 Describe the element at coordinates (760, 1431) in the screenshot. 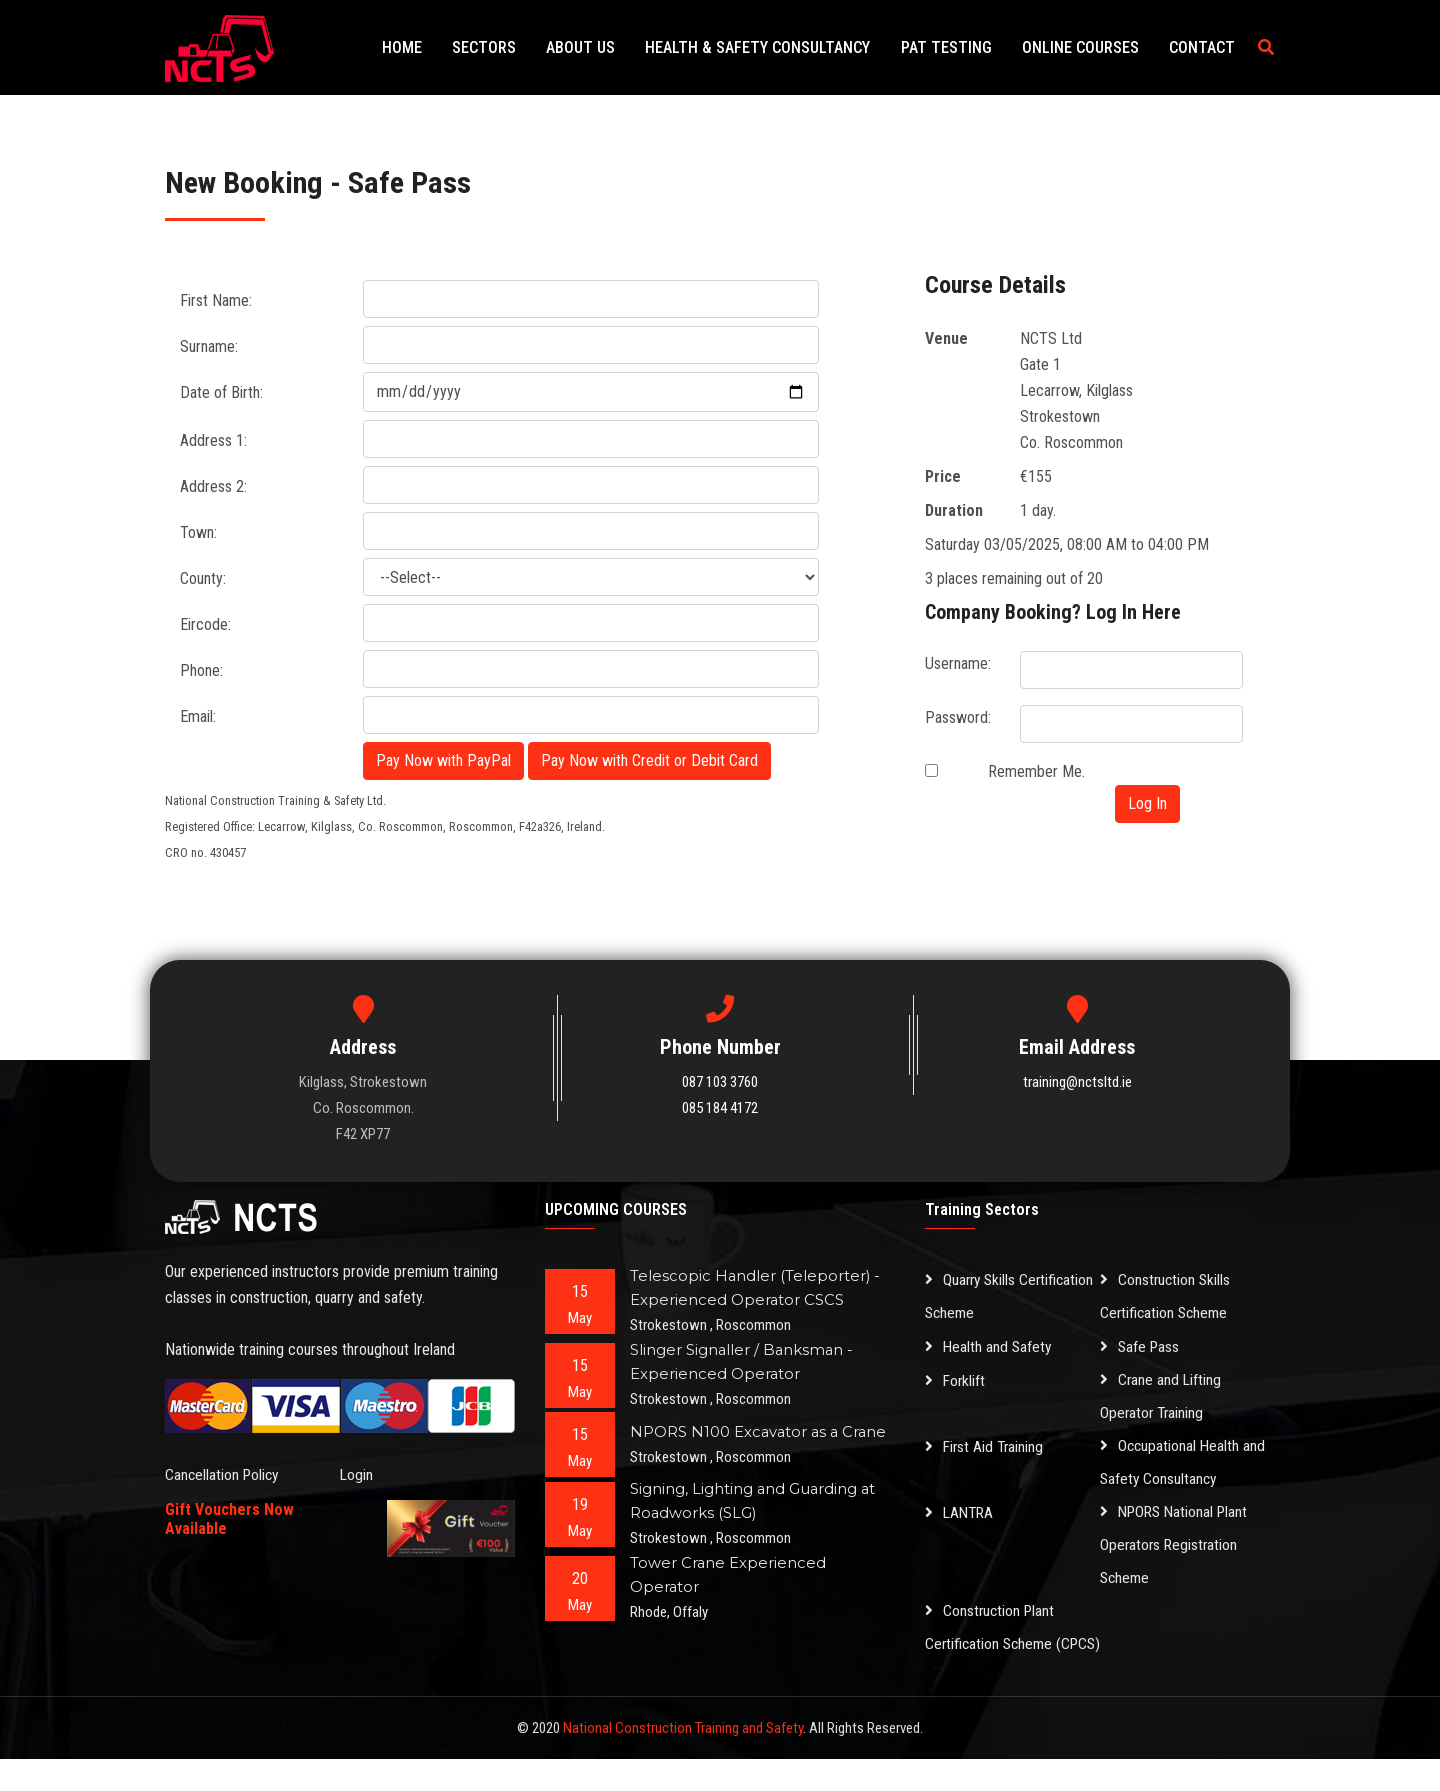

I see `NPORS N100 Excavator as a Crane` at that location.